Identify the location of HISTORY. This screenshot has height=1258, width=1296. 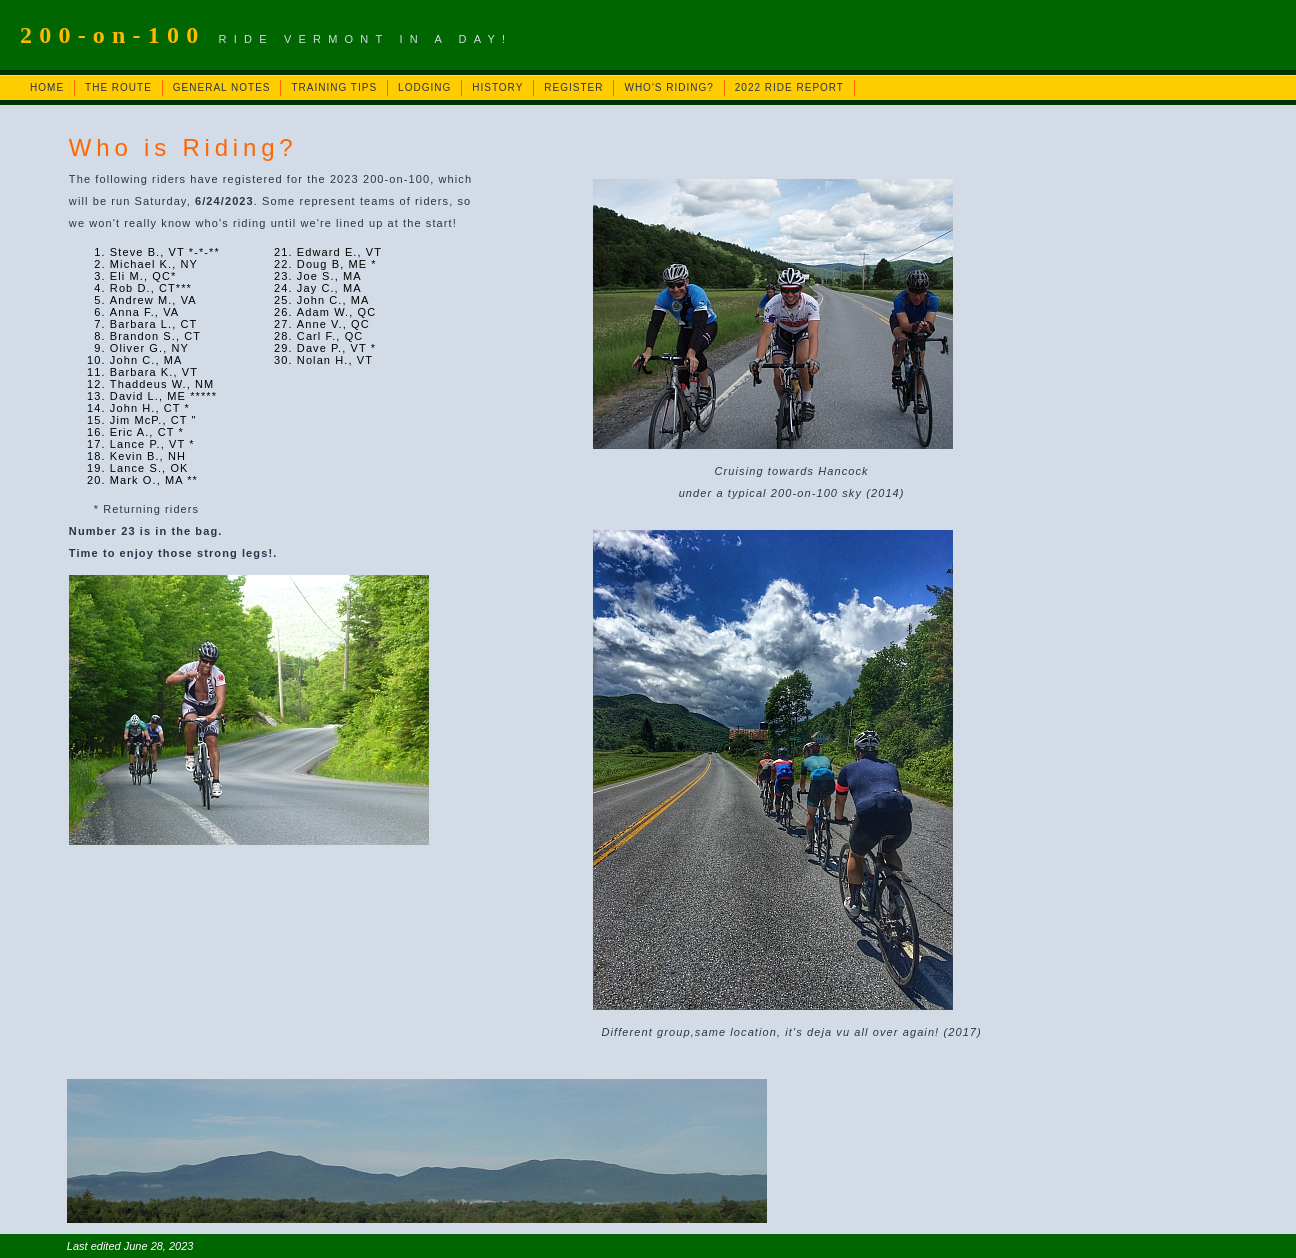
(497, 87).